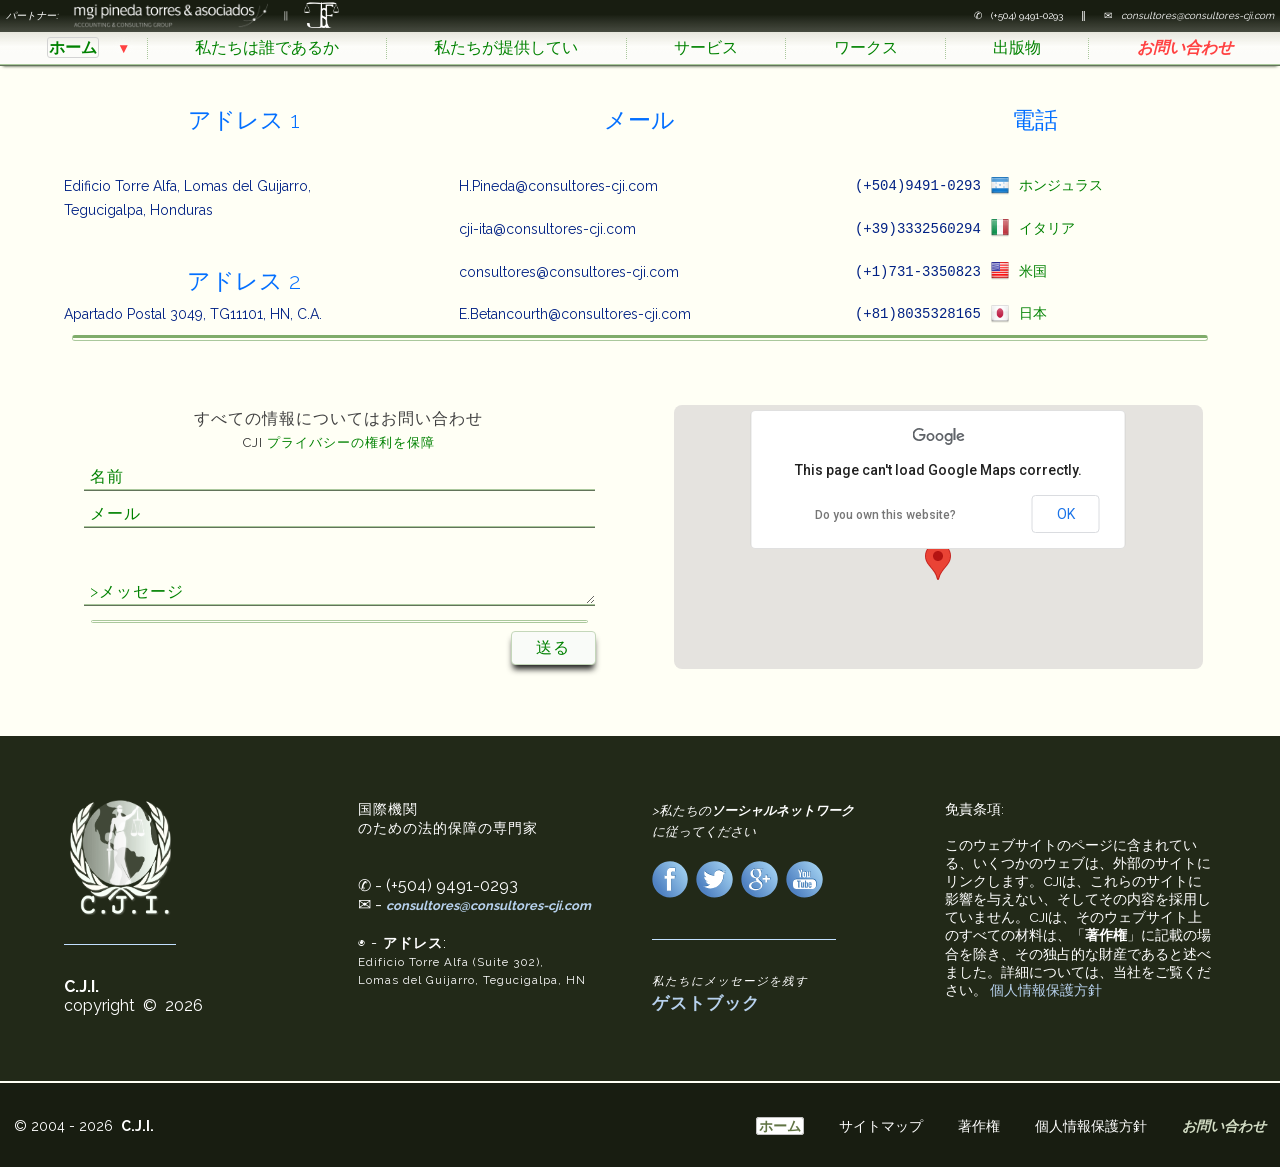  What do you see at coordinates (488, 908) in the screenshot?
I see `consultores@consultores-cji.com` at bounding box center [488, 908].